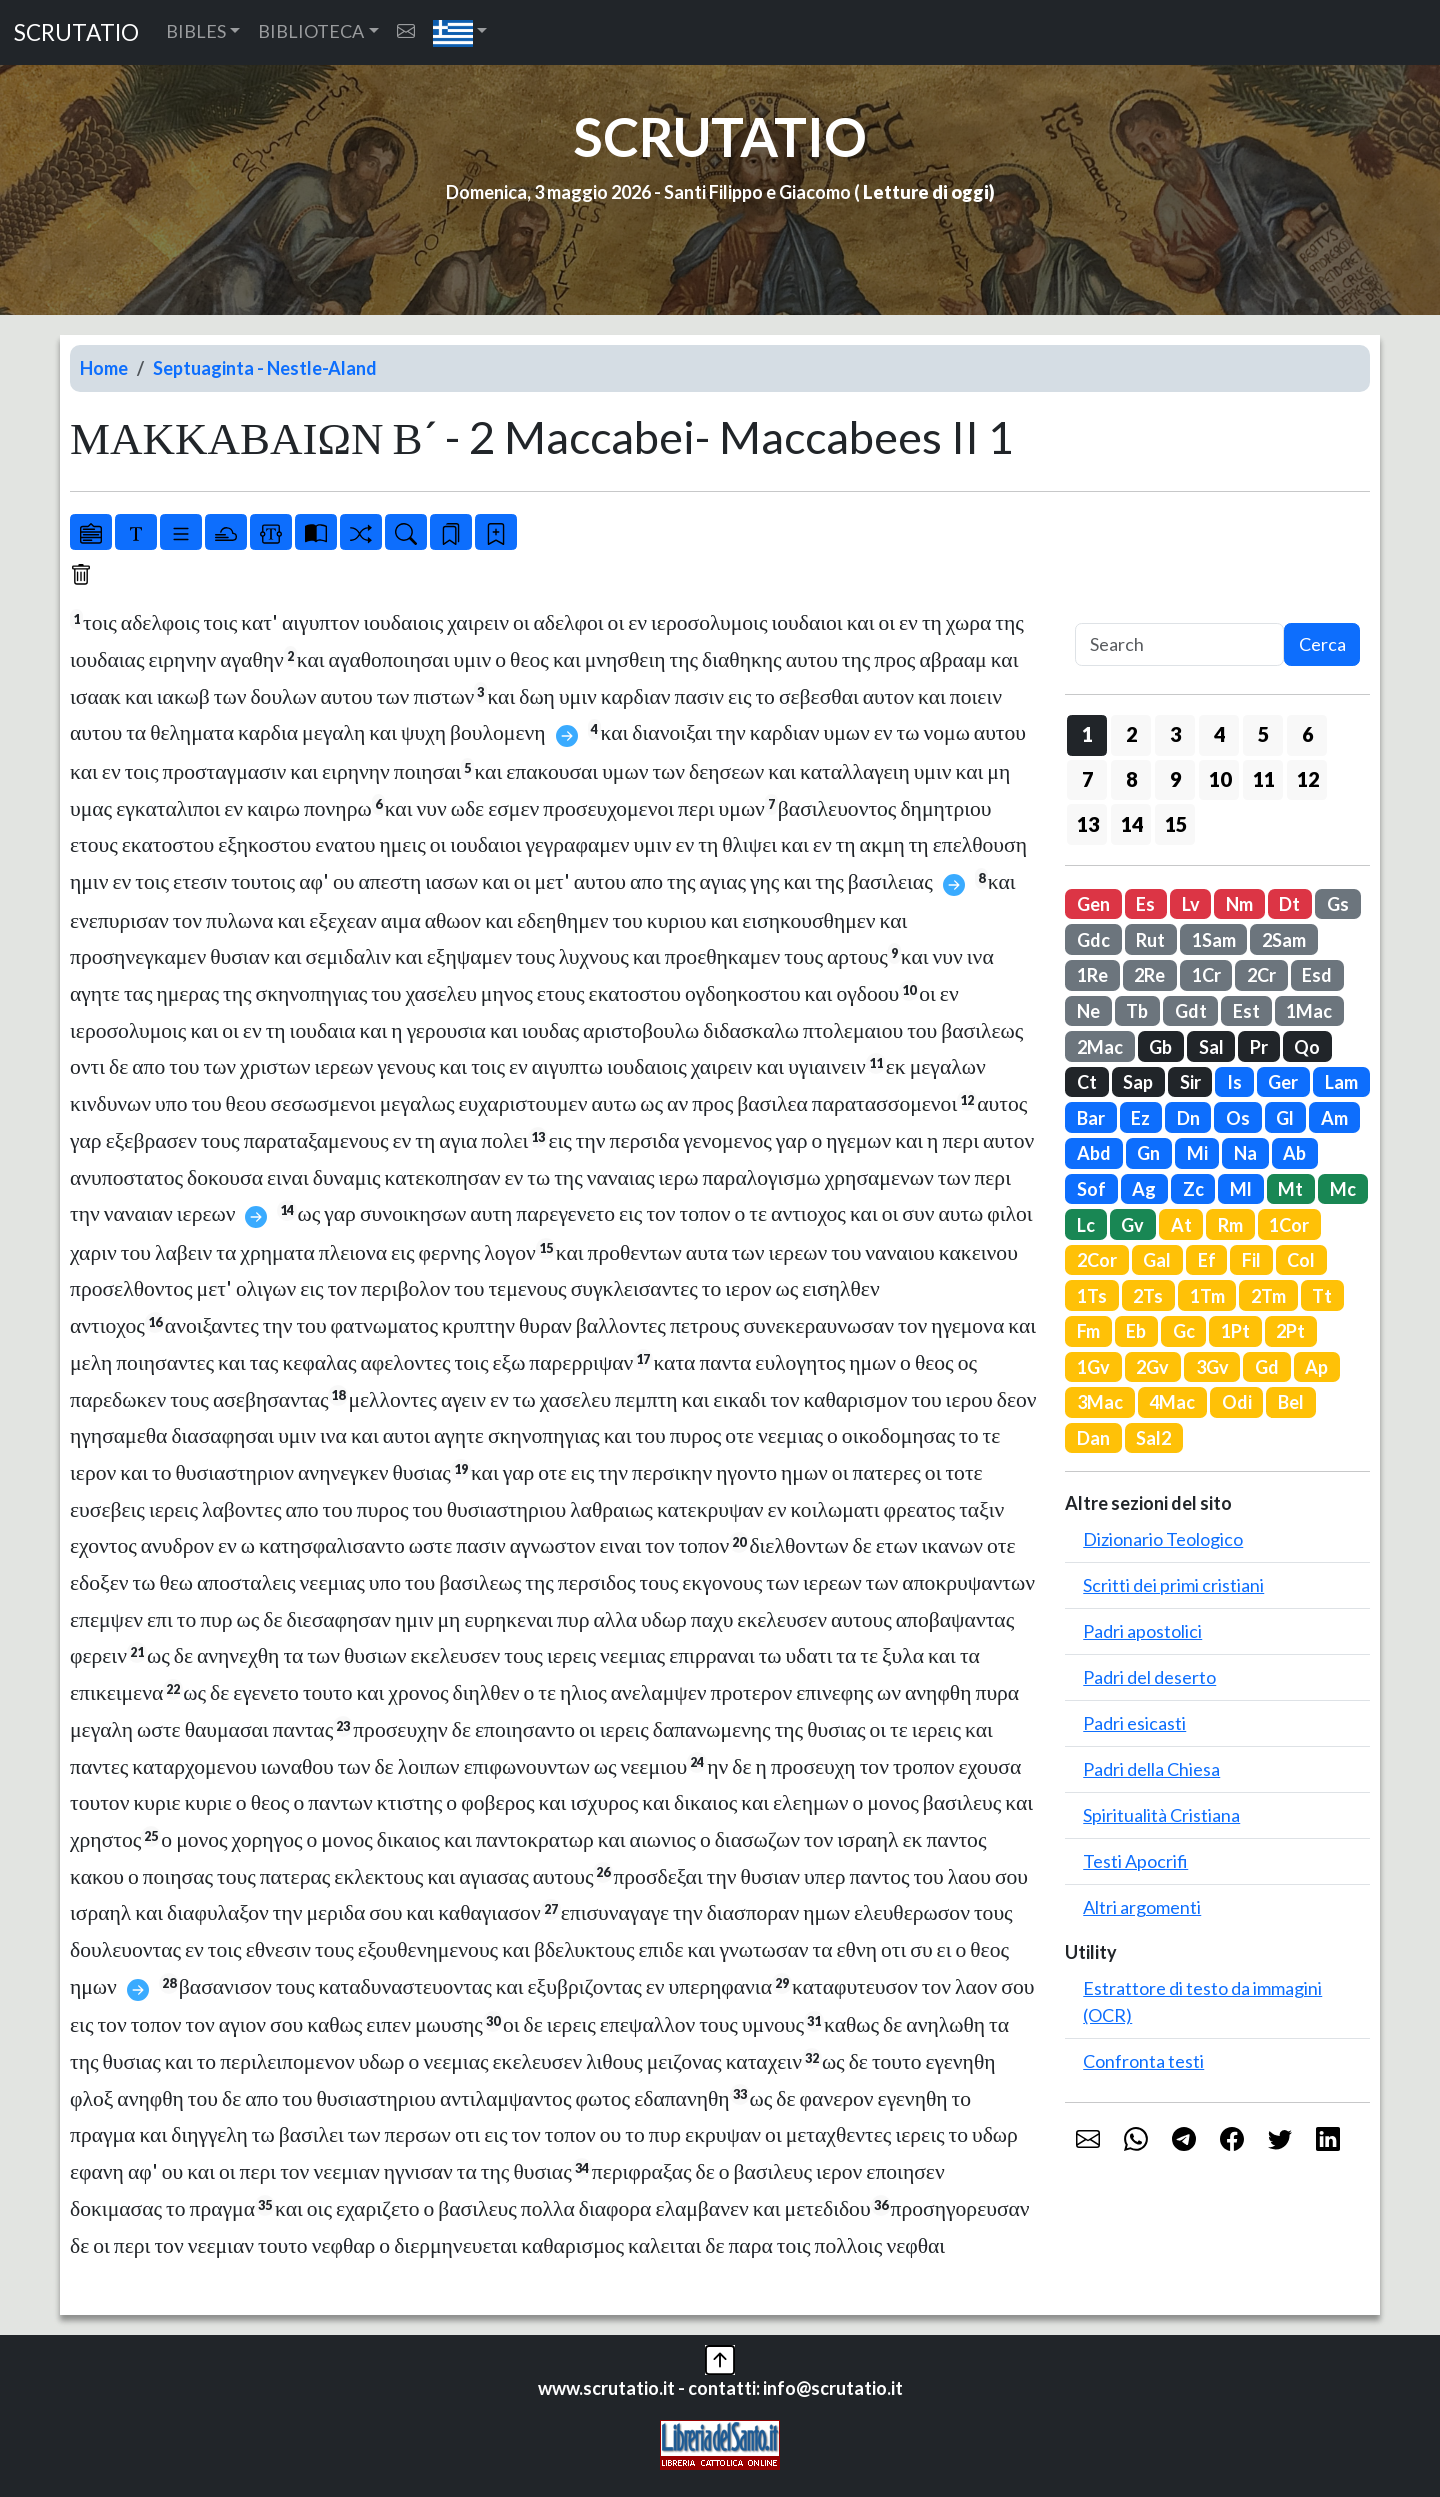 This screenshot has width=1440, height=2497. Describe the element at coordinates (1191, 904) in the screenshot. I see `Lv [button]` at that location.